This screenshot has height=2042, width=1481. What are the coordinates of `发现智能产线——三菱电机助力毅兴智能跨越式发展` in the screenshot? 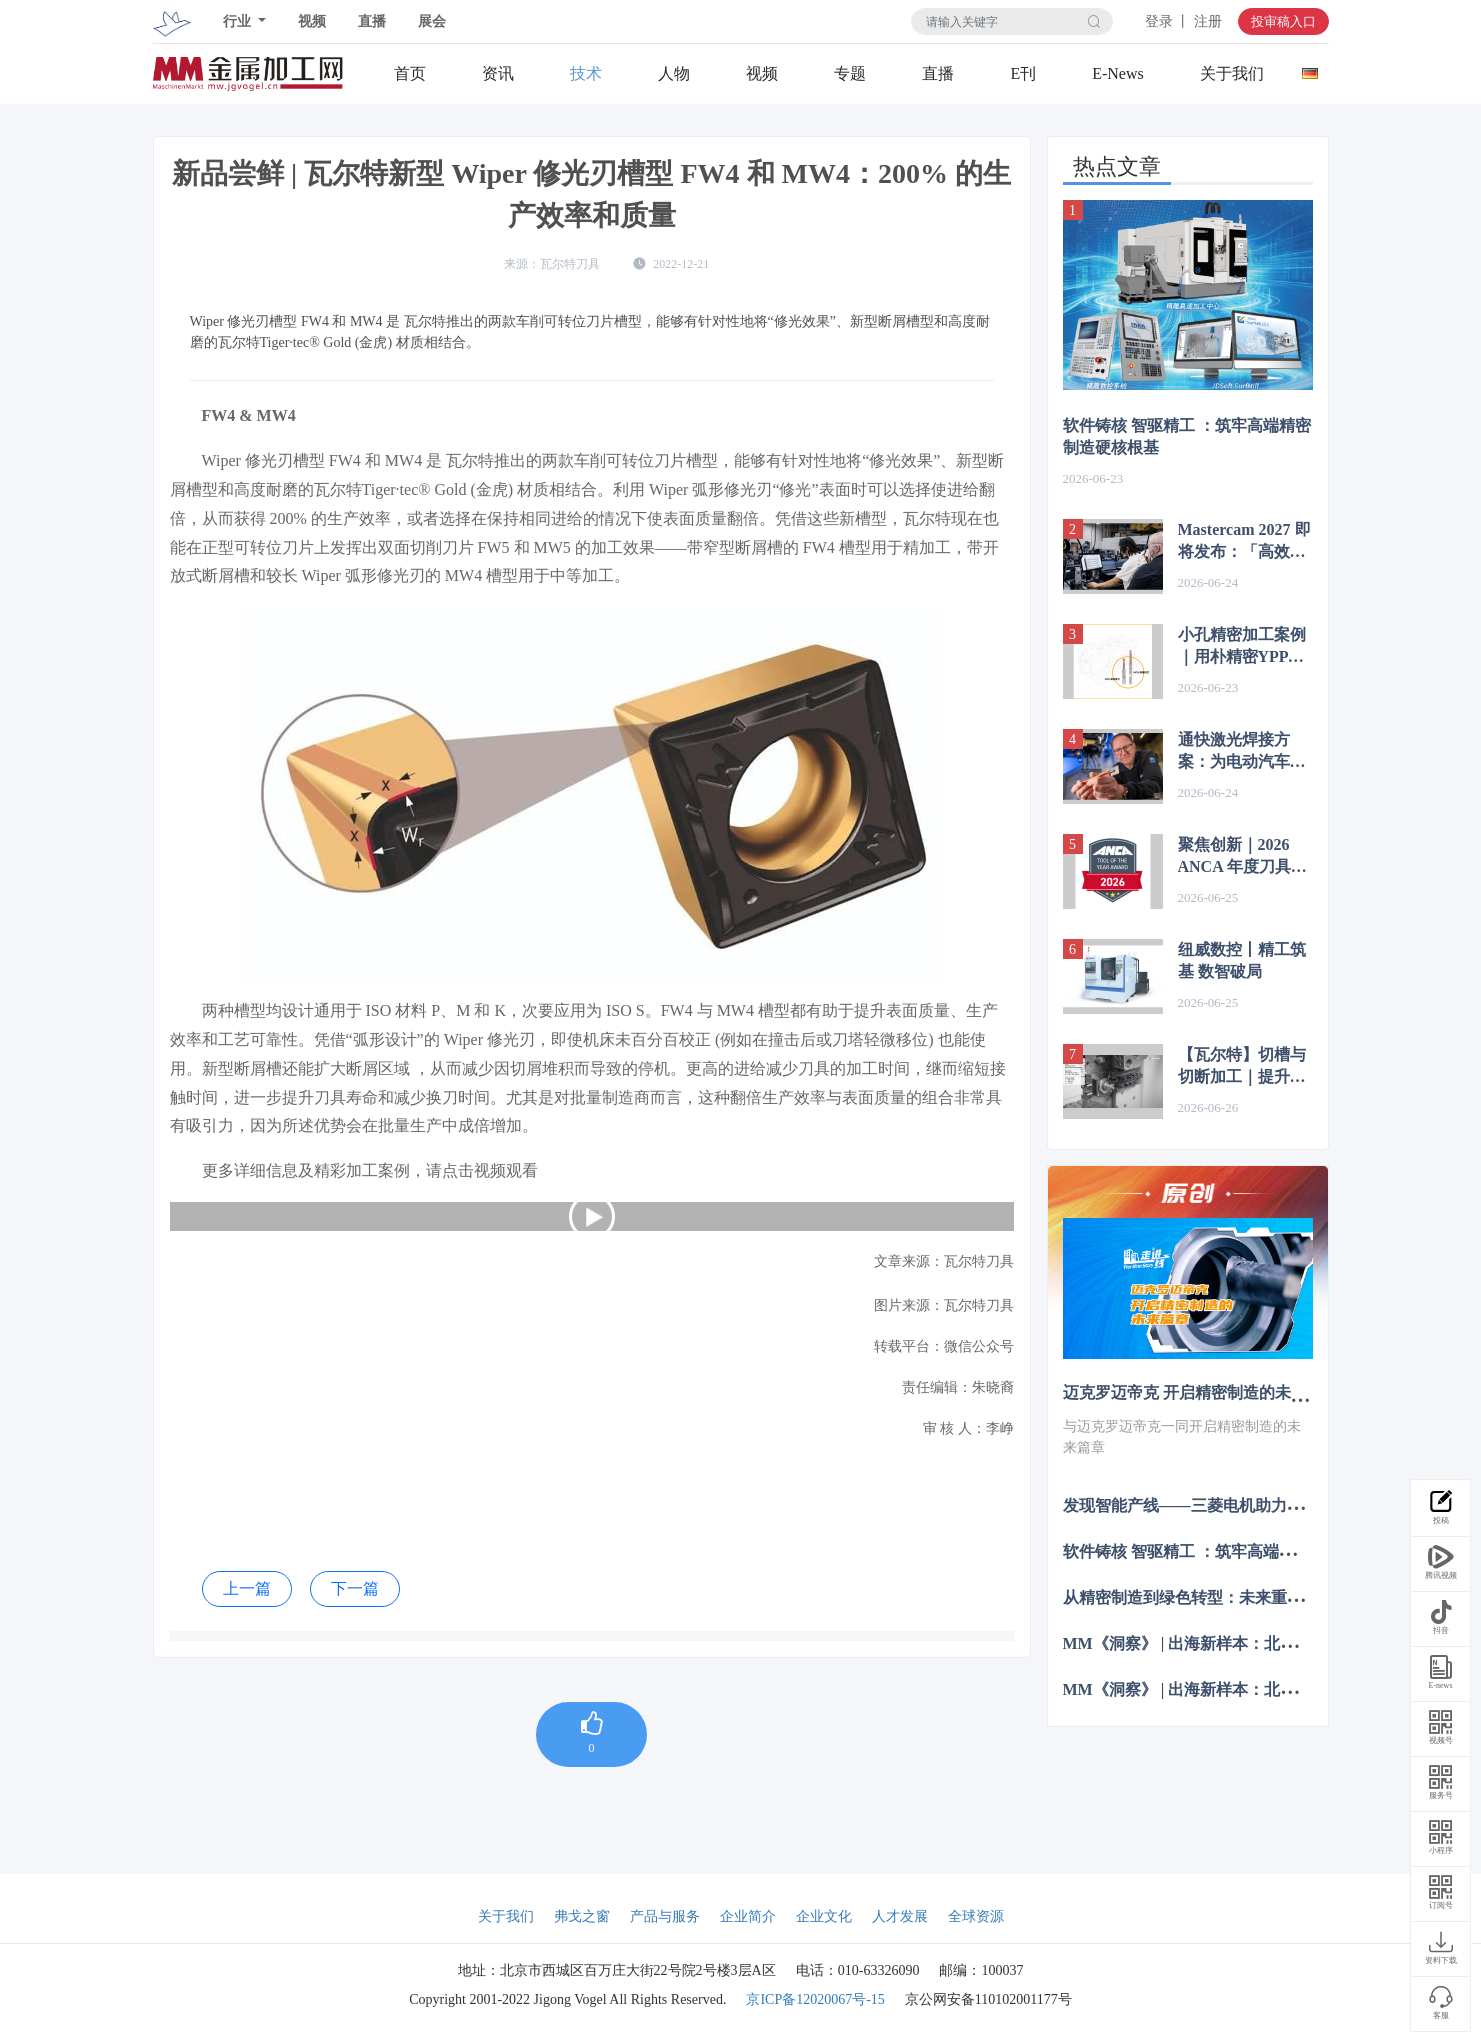 It's located at (1247, 1504).